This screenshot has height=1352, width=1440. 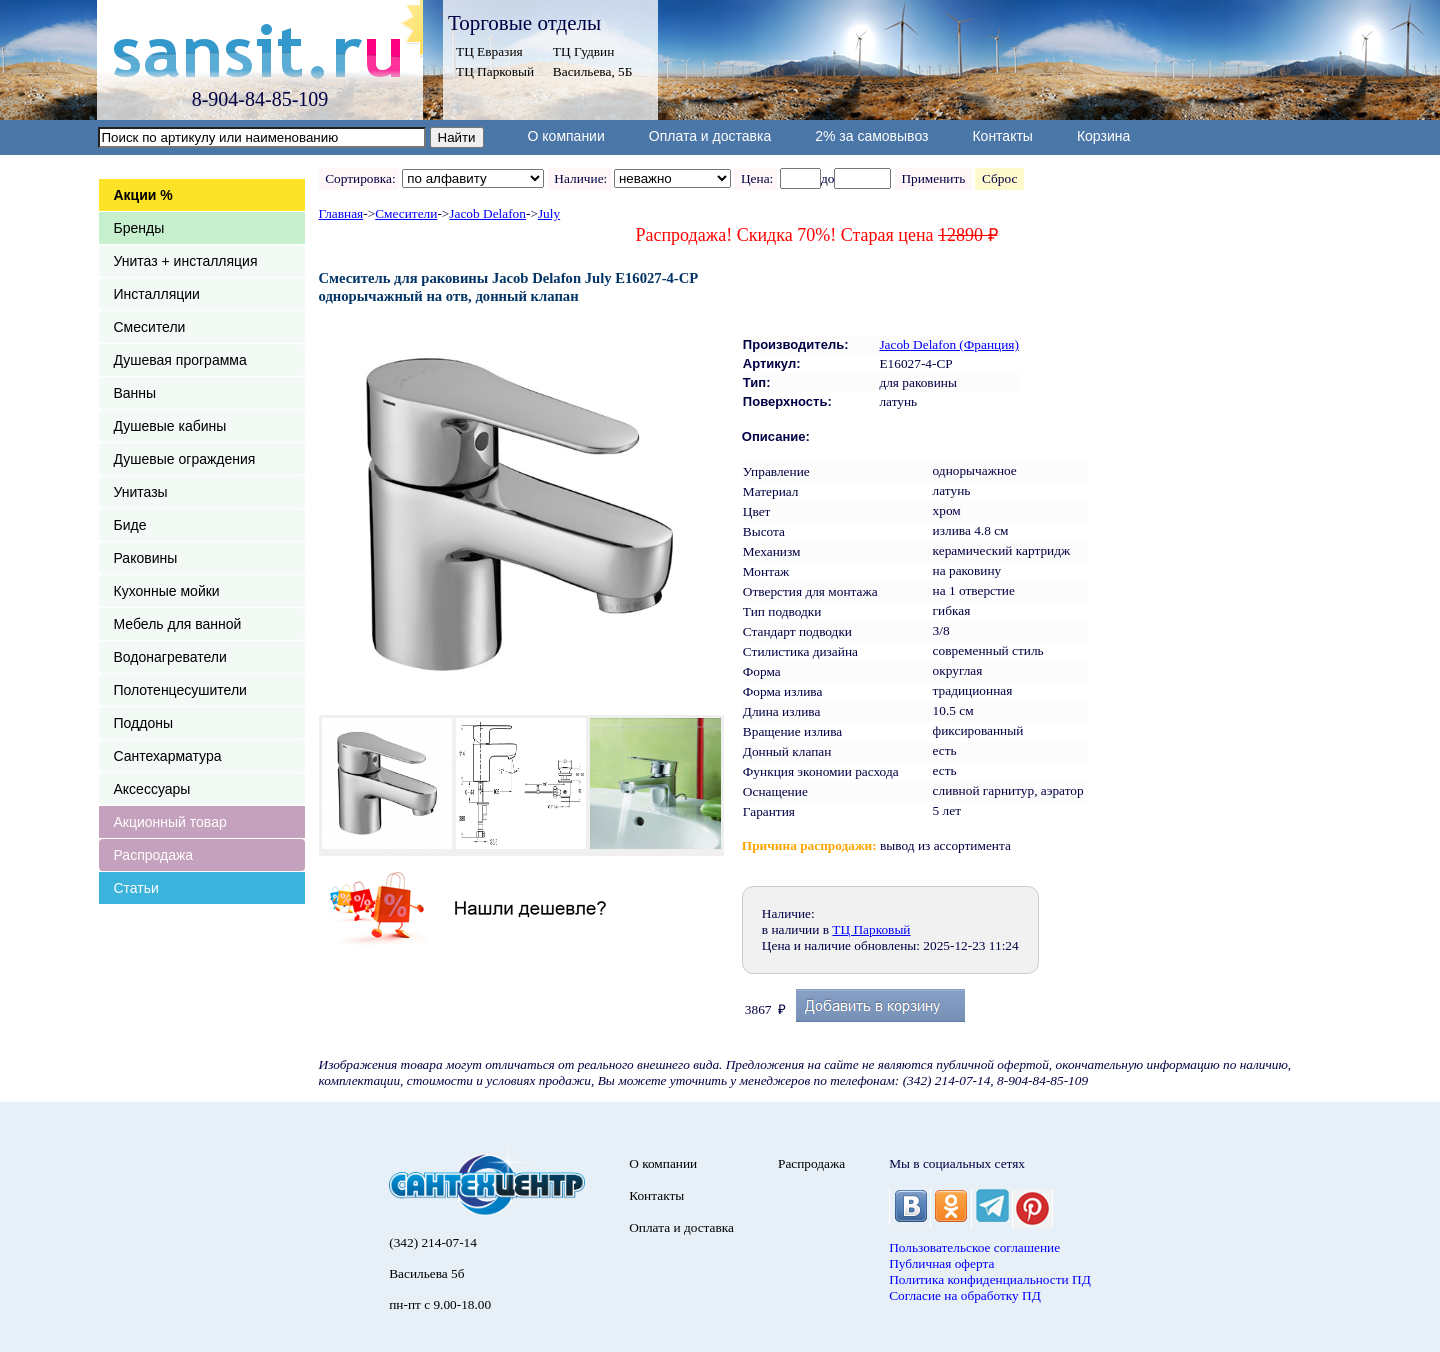 What do you see at coordinates (170, 657) in the screenshot?
I see `Водонагреватели` at bounding box center [170, 657].